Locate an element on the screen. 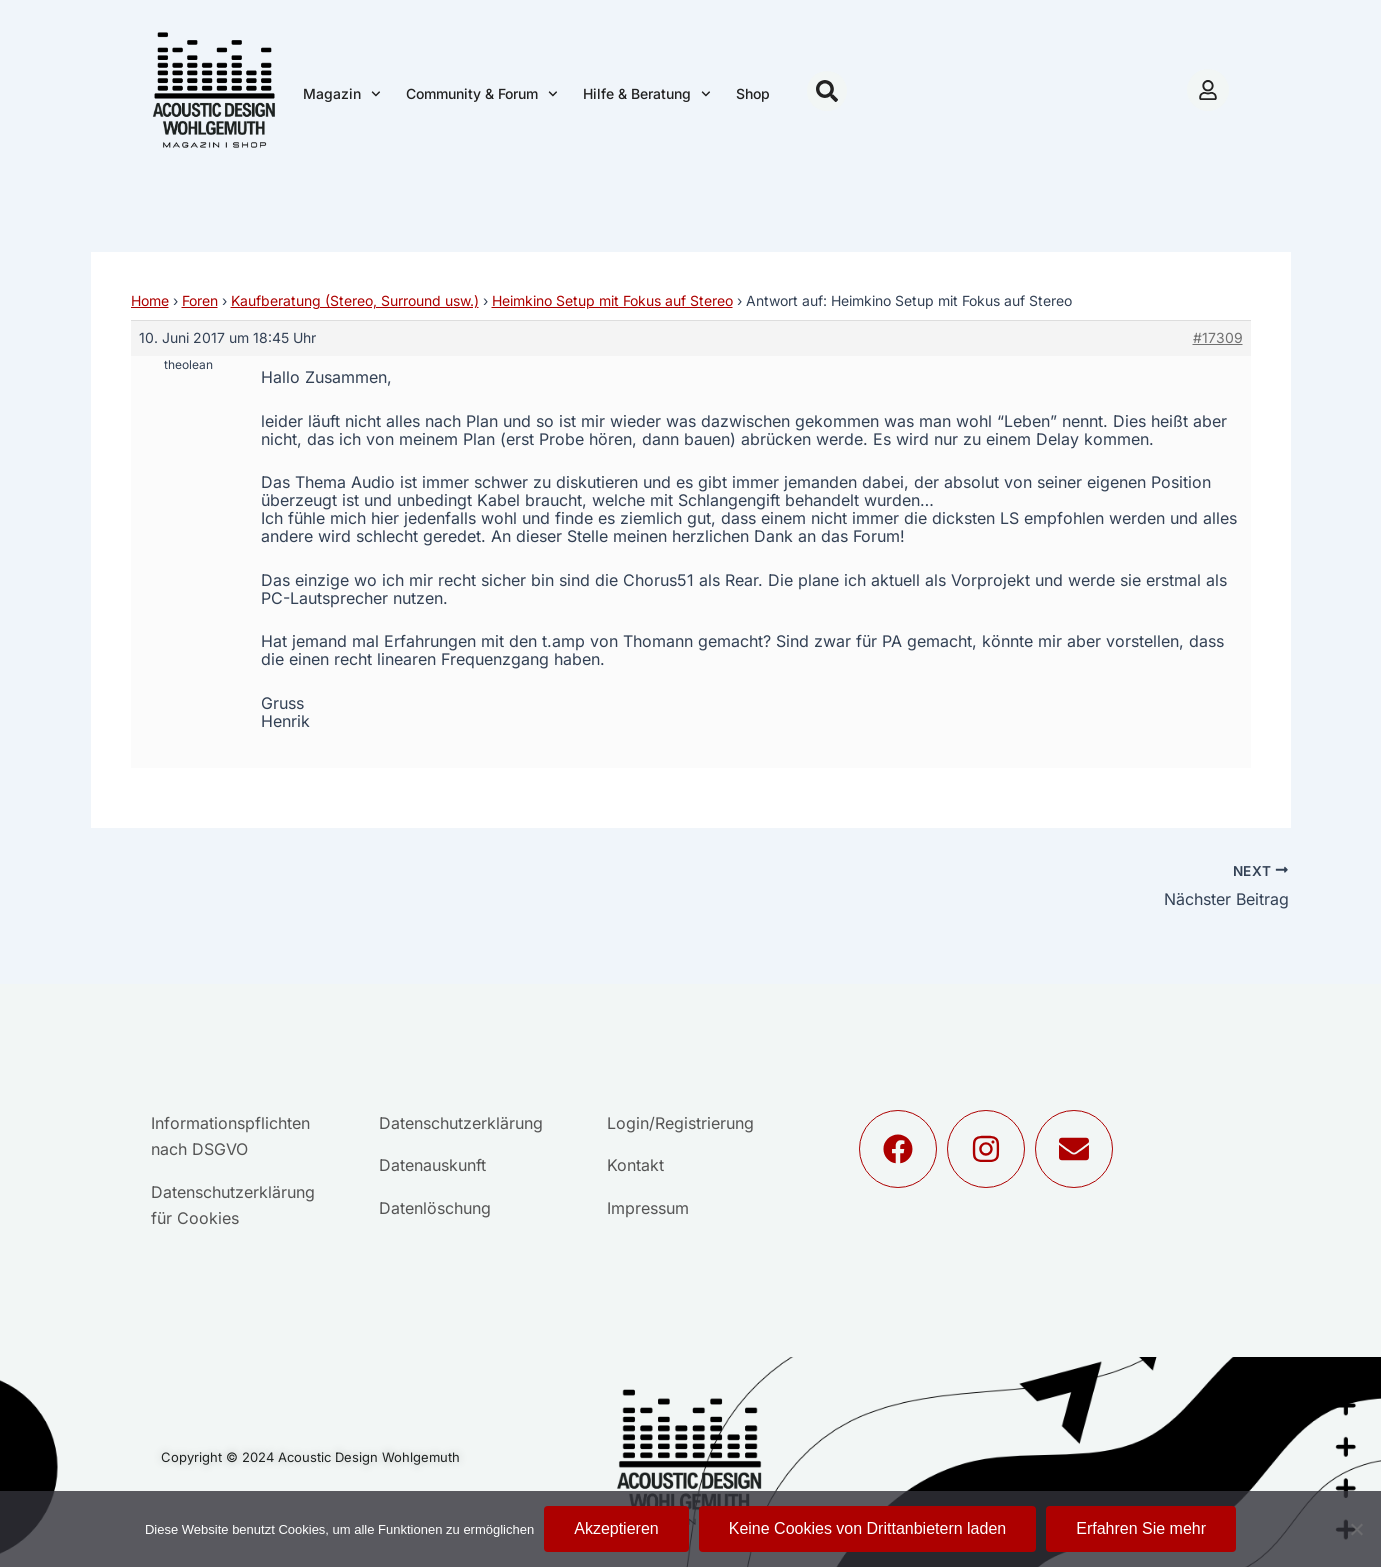 This screenshot has width=1381, height=1567. Magazin is located at coordinates (342, 94).